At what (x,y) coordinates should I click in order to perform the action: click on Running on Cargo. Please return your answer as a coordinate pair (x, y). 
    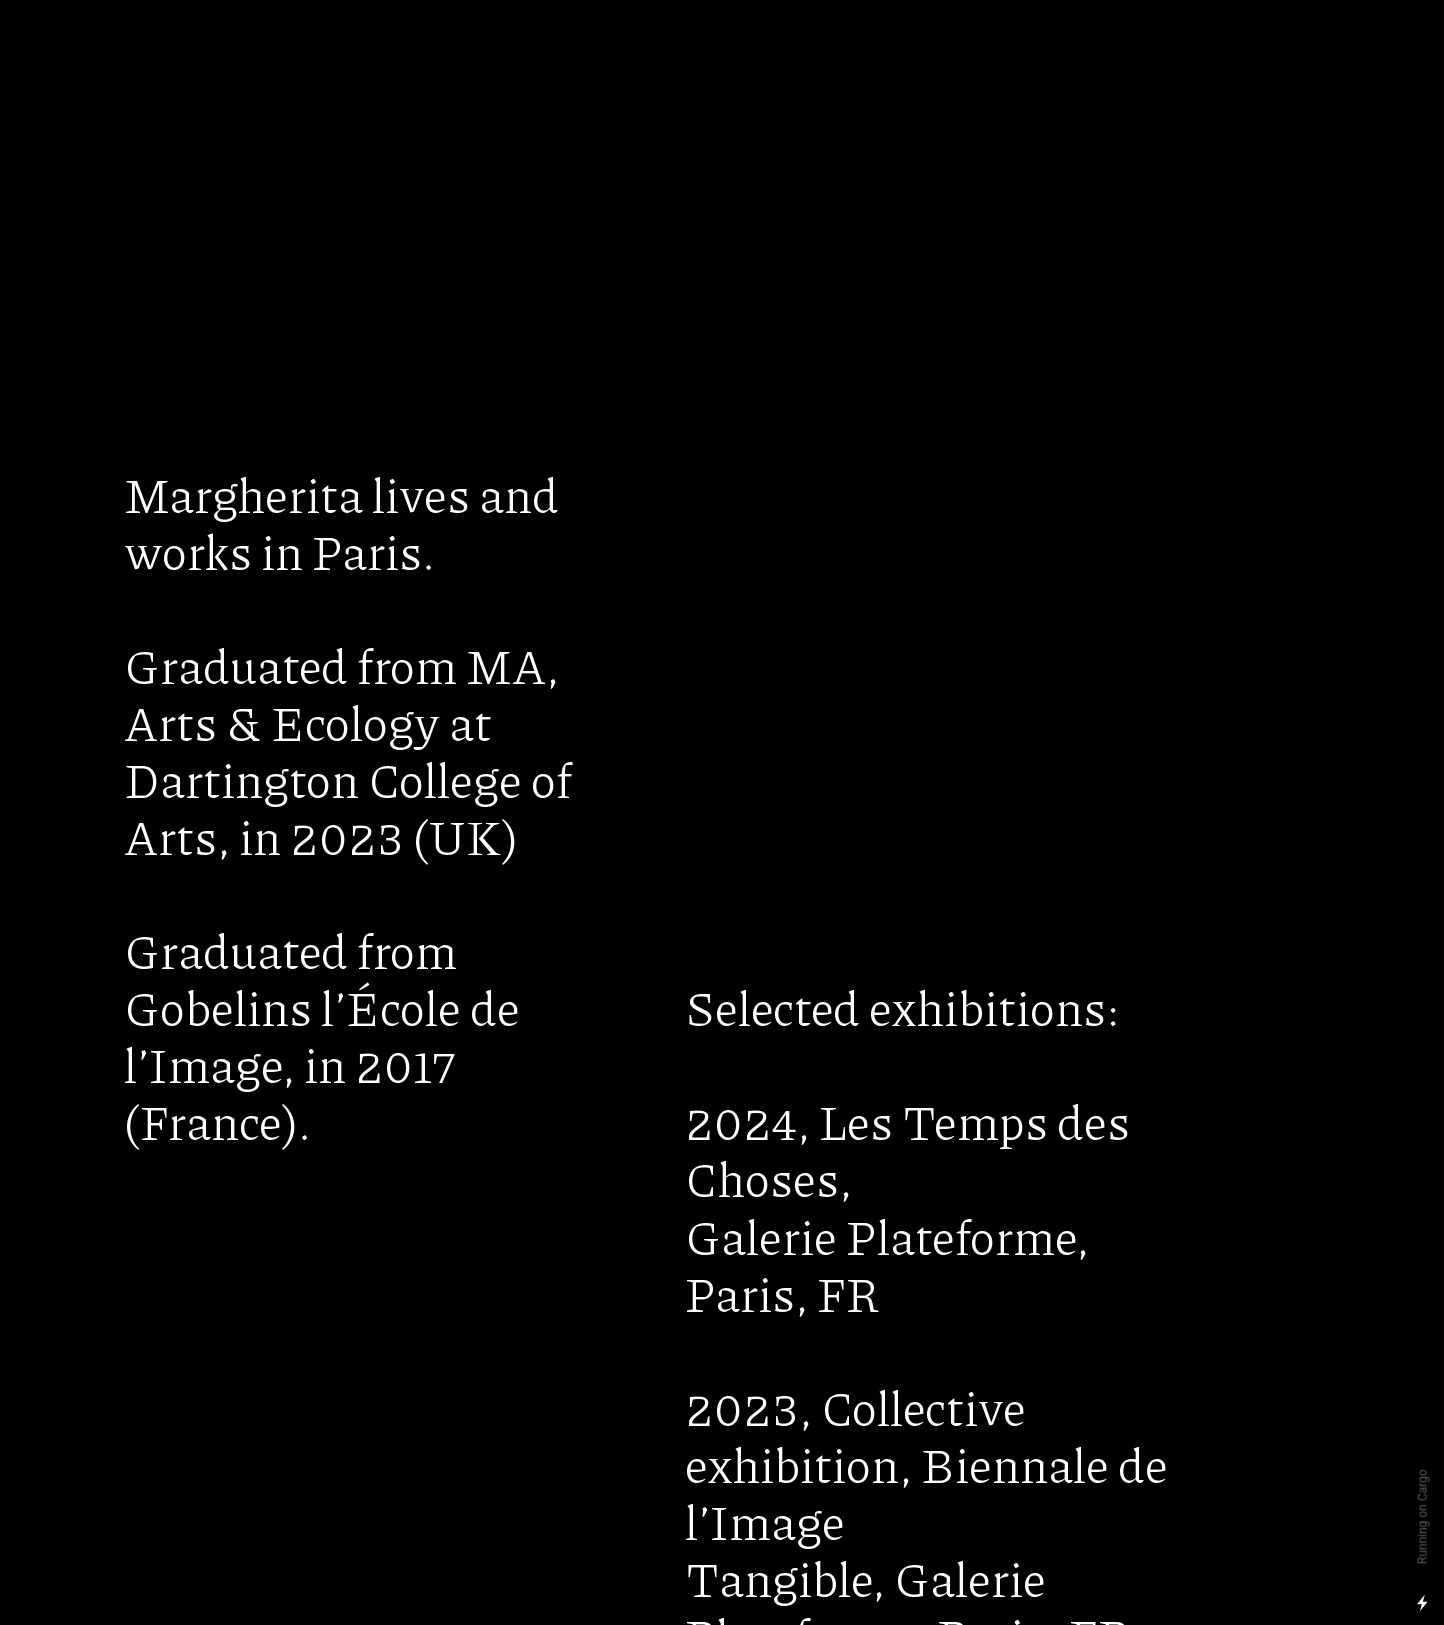
    Looking at the image, I should click on (1423, 1517).